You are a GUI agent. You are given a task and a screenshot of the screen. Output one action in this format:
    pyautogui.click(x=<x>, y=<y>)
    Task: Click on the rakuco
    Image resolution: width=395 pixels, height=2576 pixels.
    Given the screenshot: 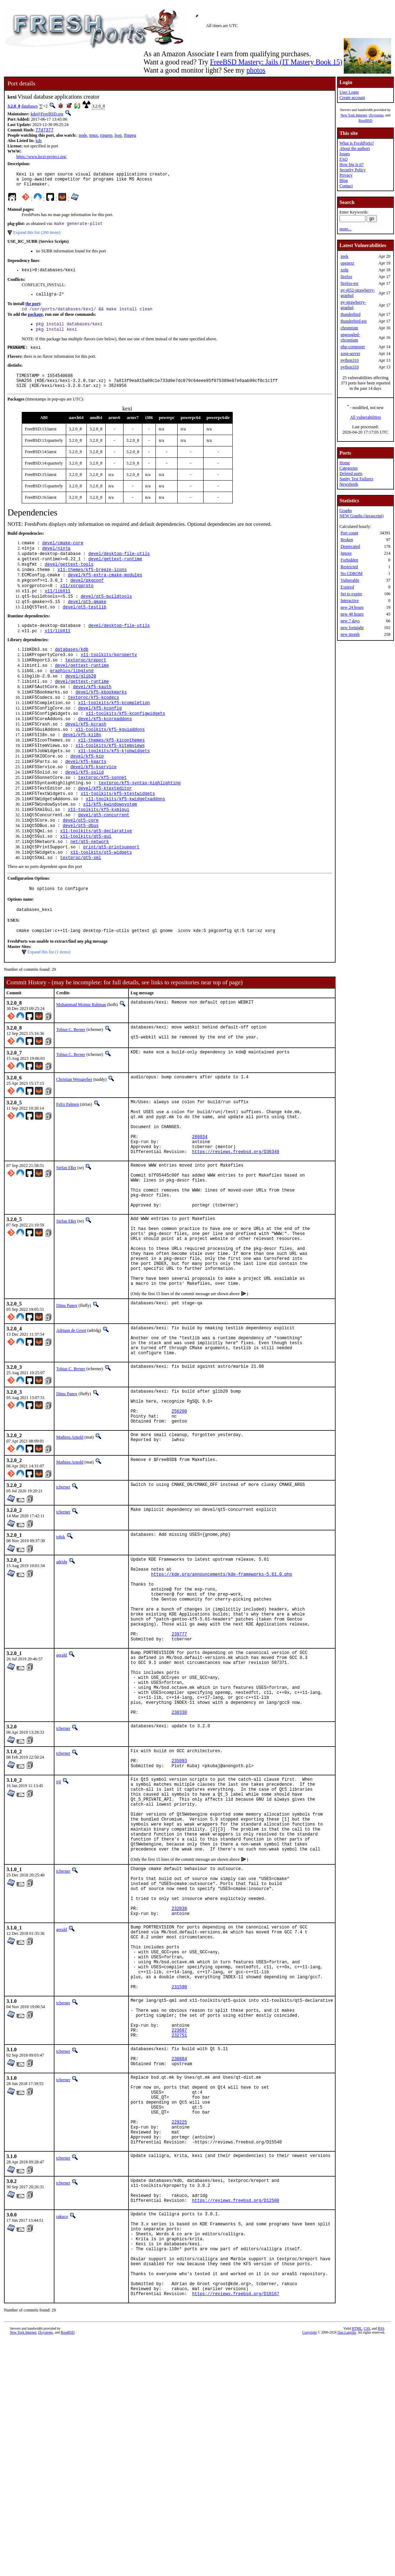 What is the action you would take?
    pyautogui.click(x=62, y=2433)
    